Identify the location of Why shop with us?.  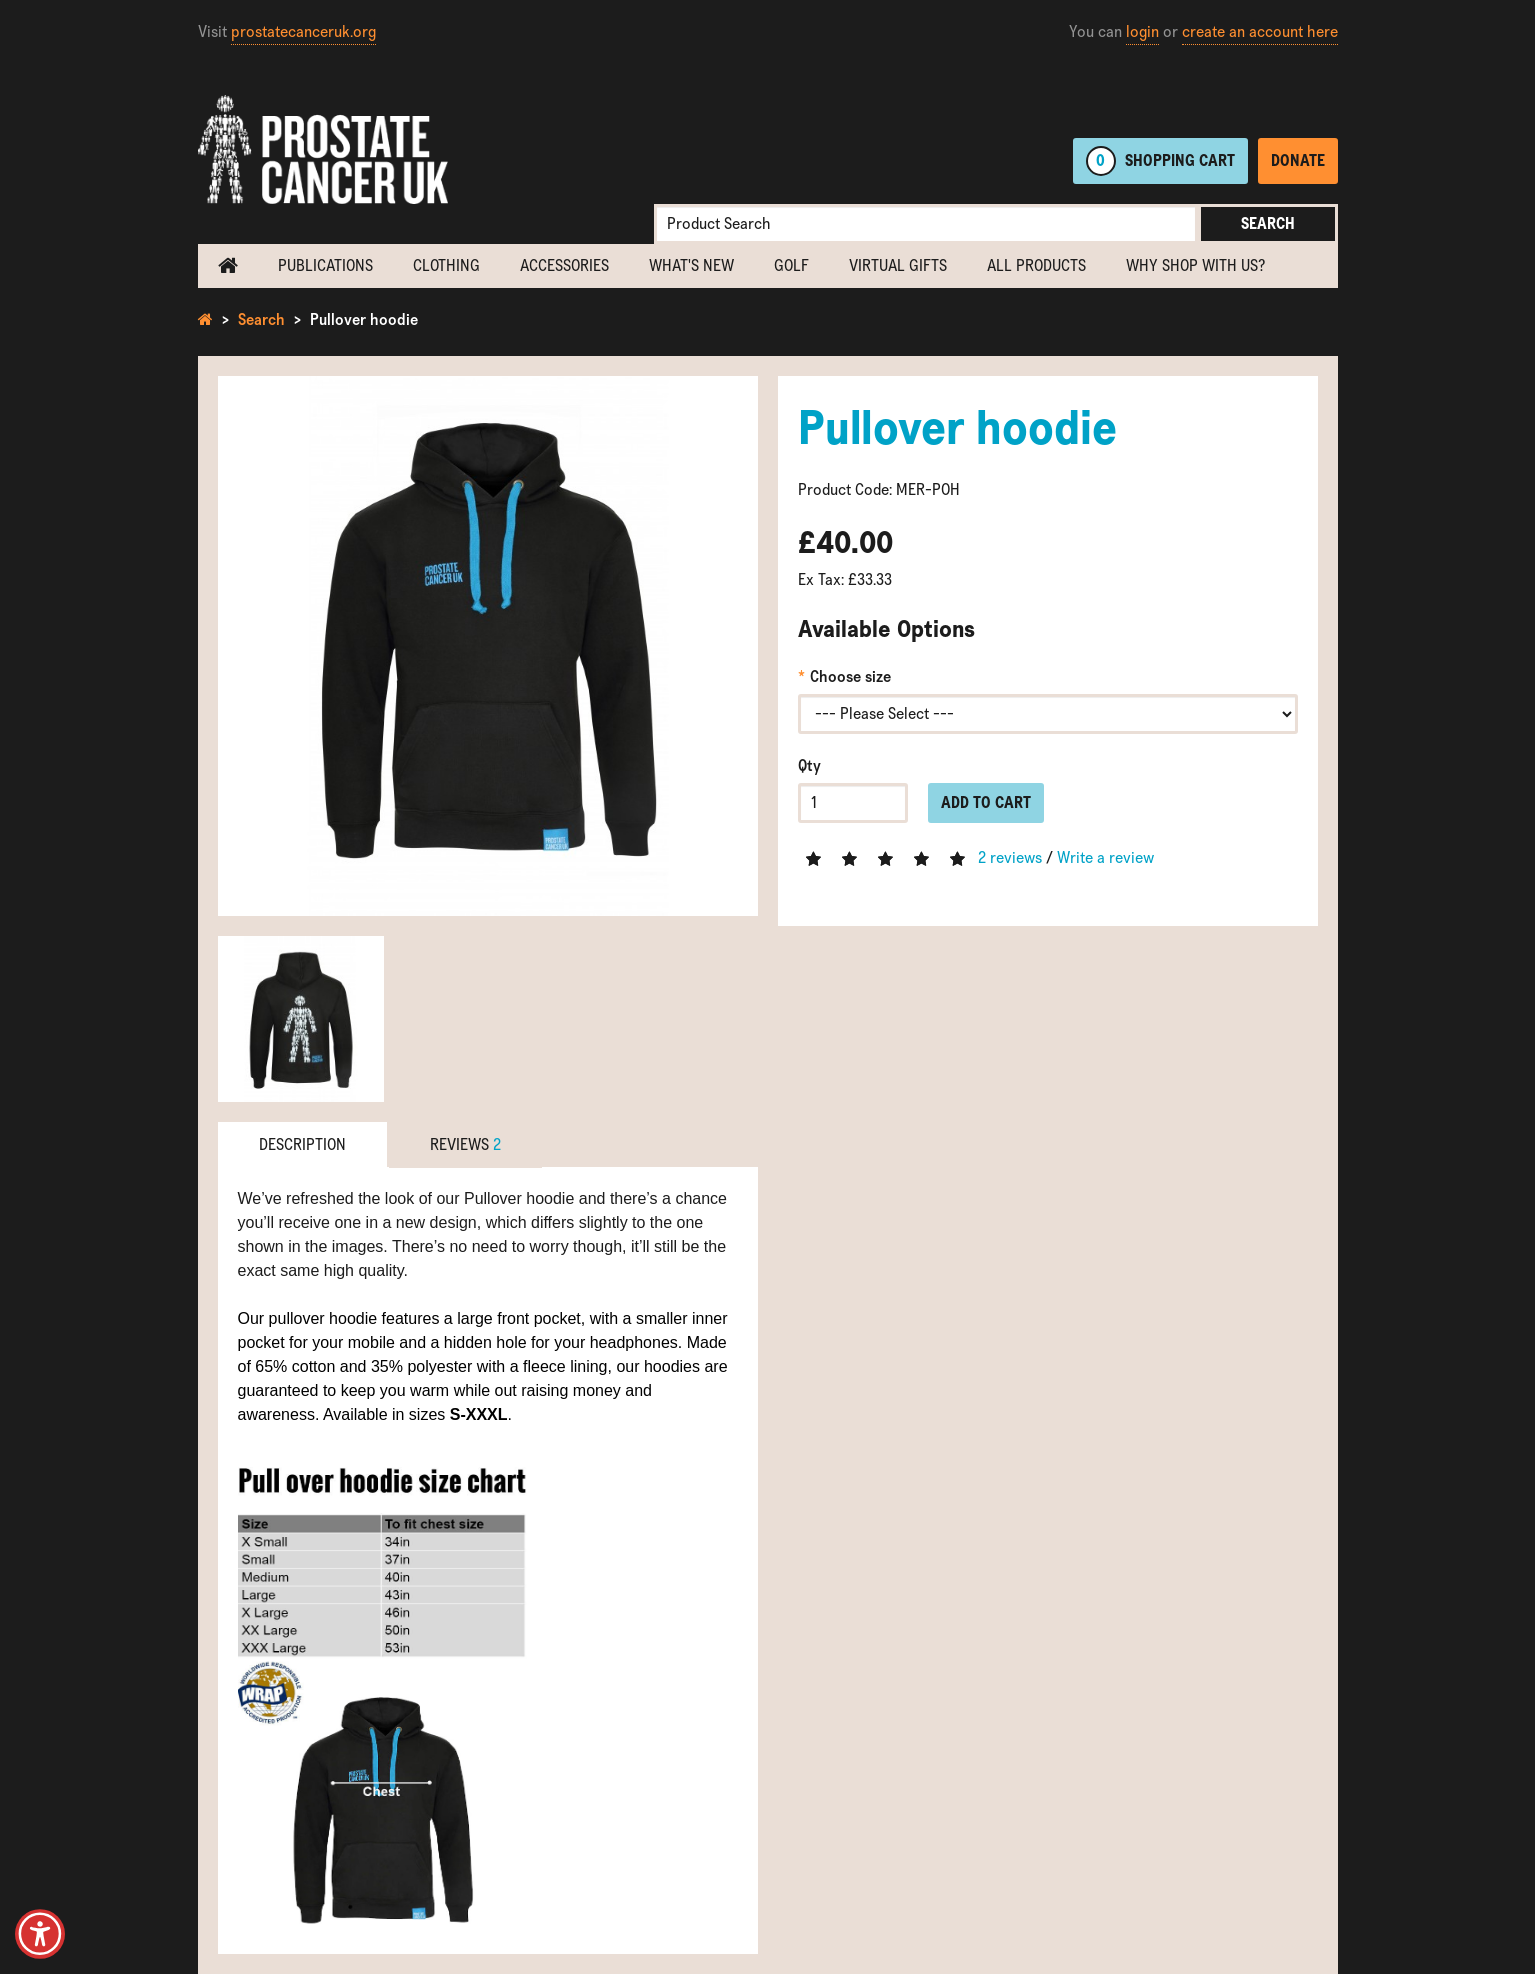
(1195, 265).